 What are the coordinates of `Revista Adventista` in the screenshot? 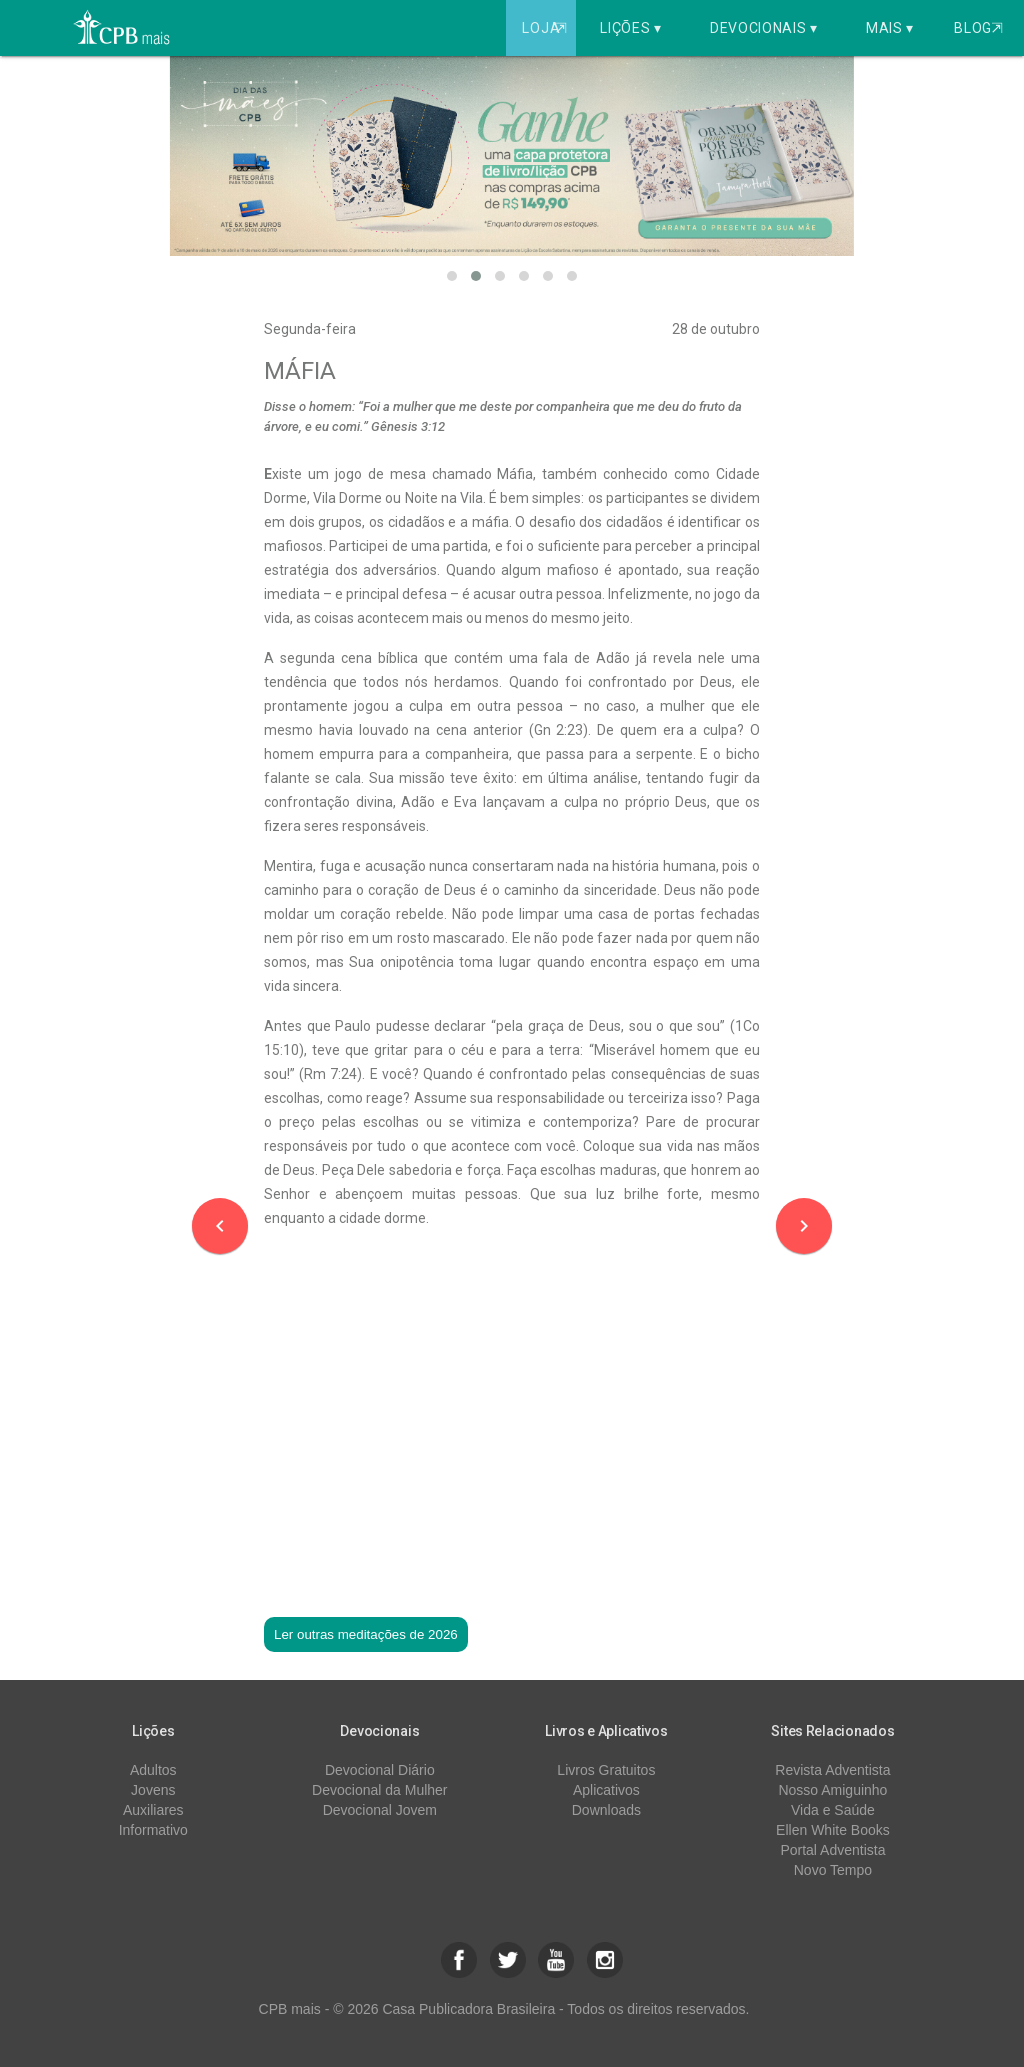 It's located at (832, 1770).